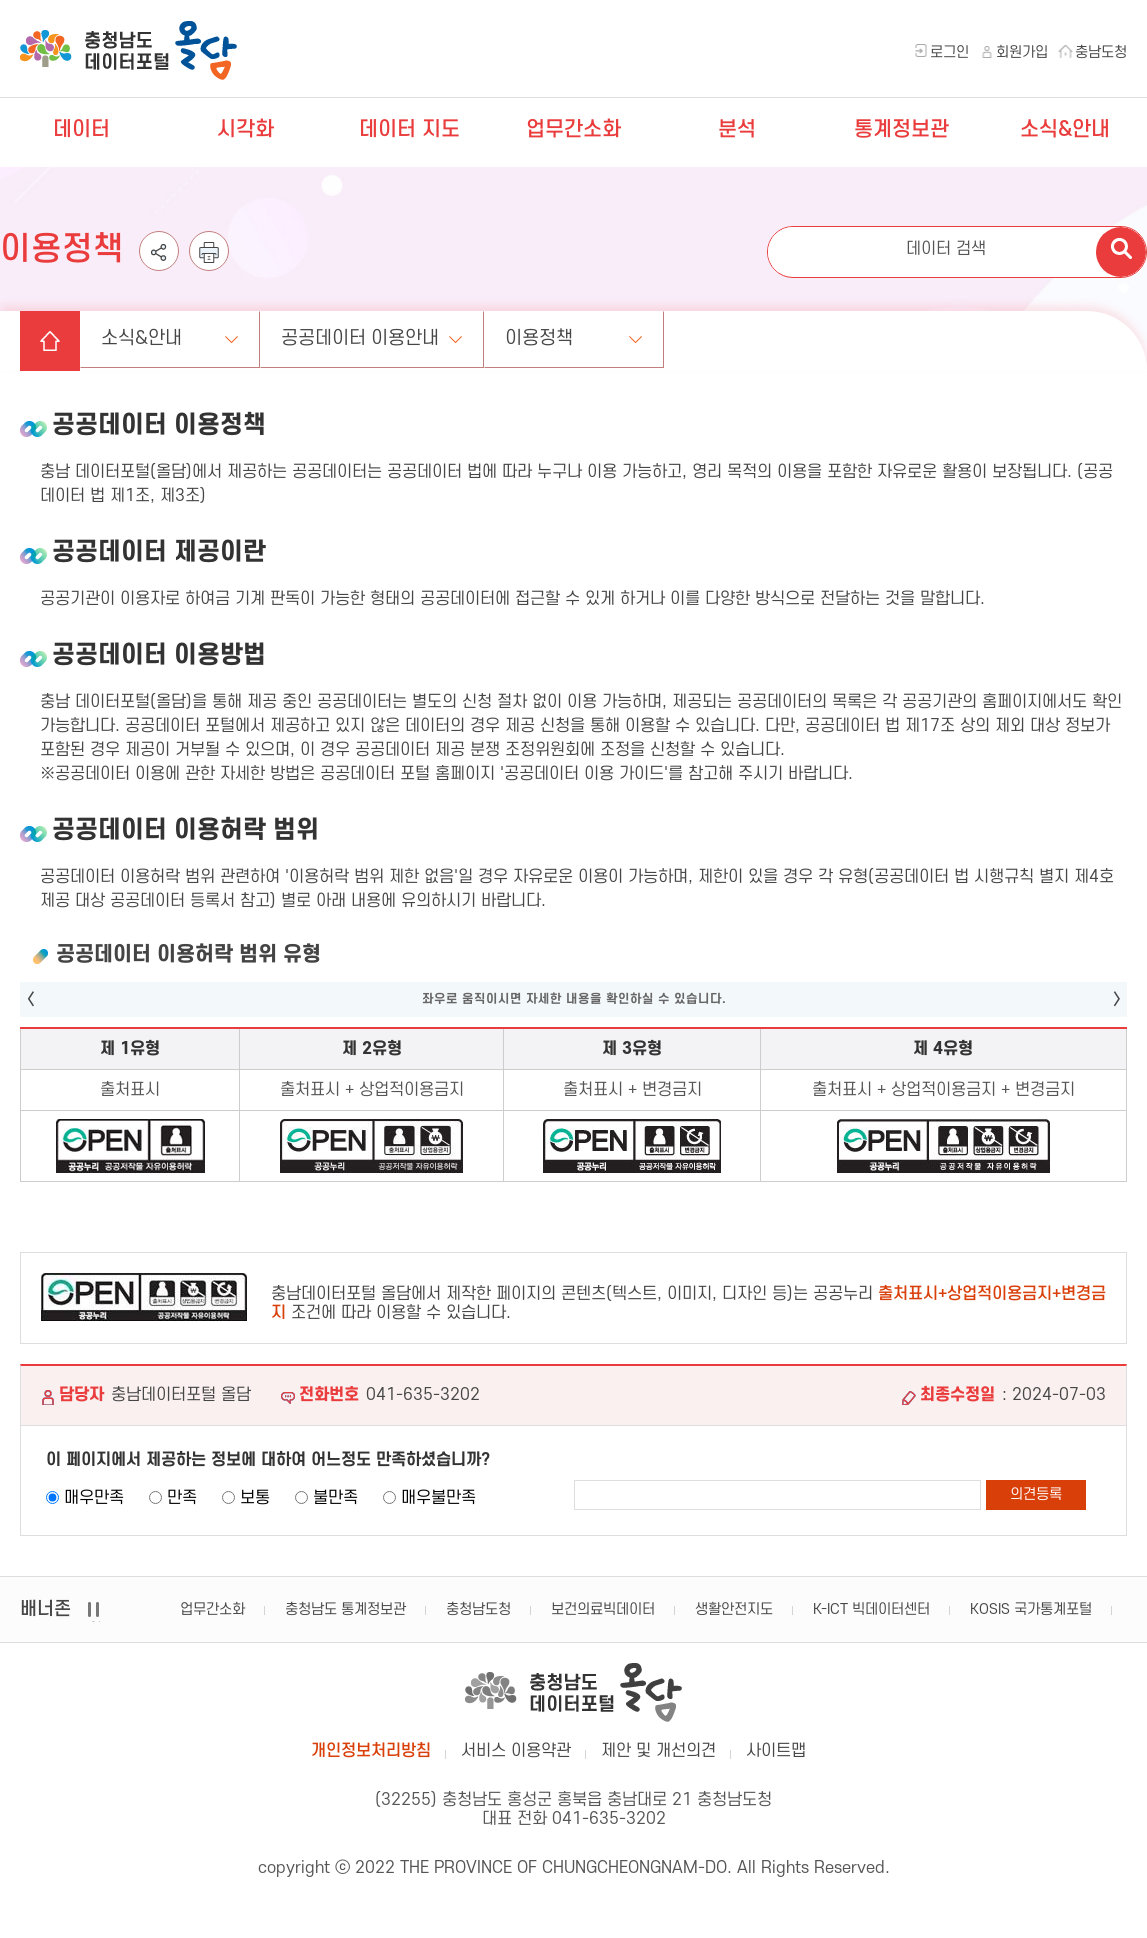  Describe the element at coordinates (516, 1751) in the screenshot. I see `서비스 이용약관` at that location.